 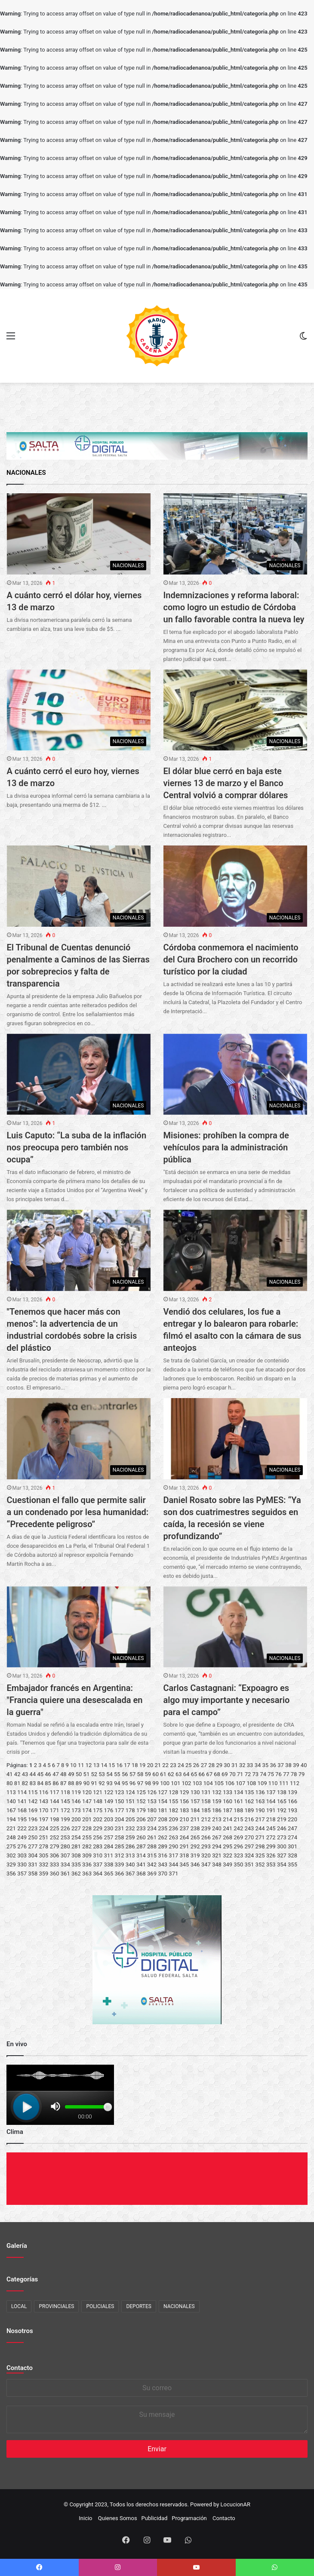 What do you see at coordinates (232, 1774) in the screenshot?
I see `70` at bounding box center [232, 1774].